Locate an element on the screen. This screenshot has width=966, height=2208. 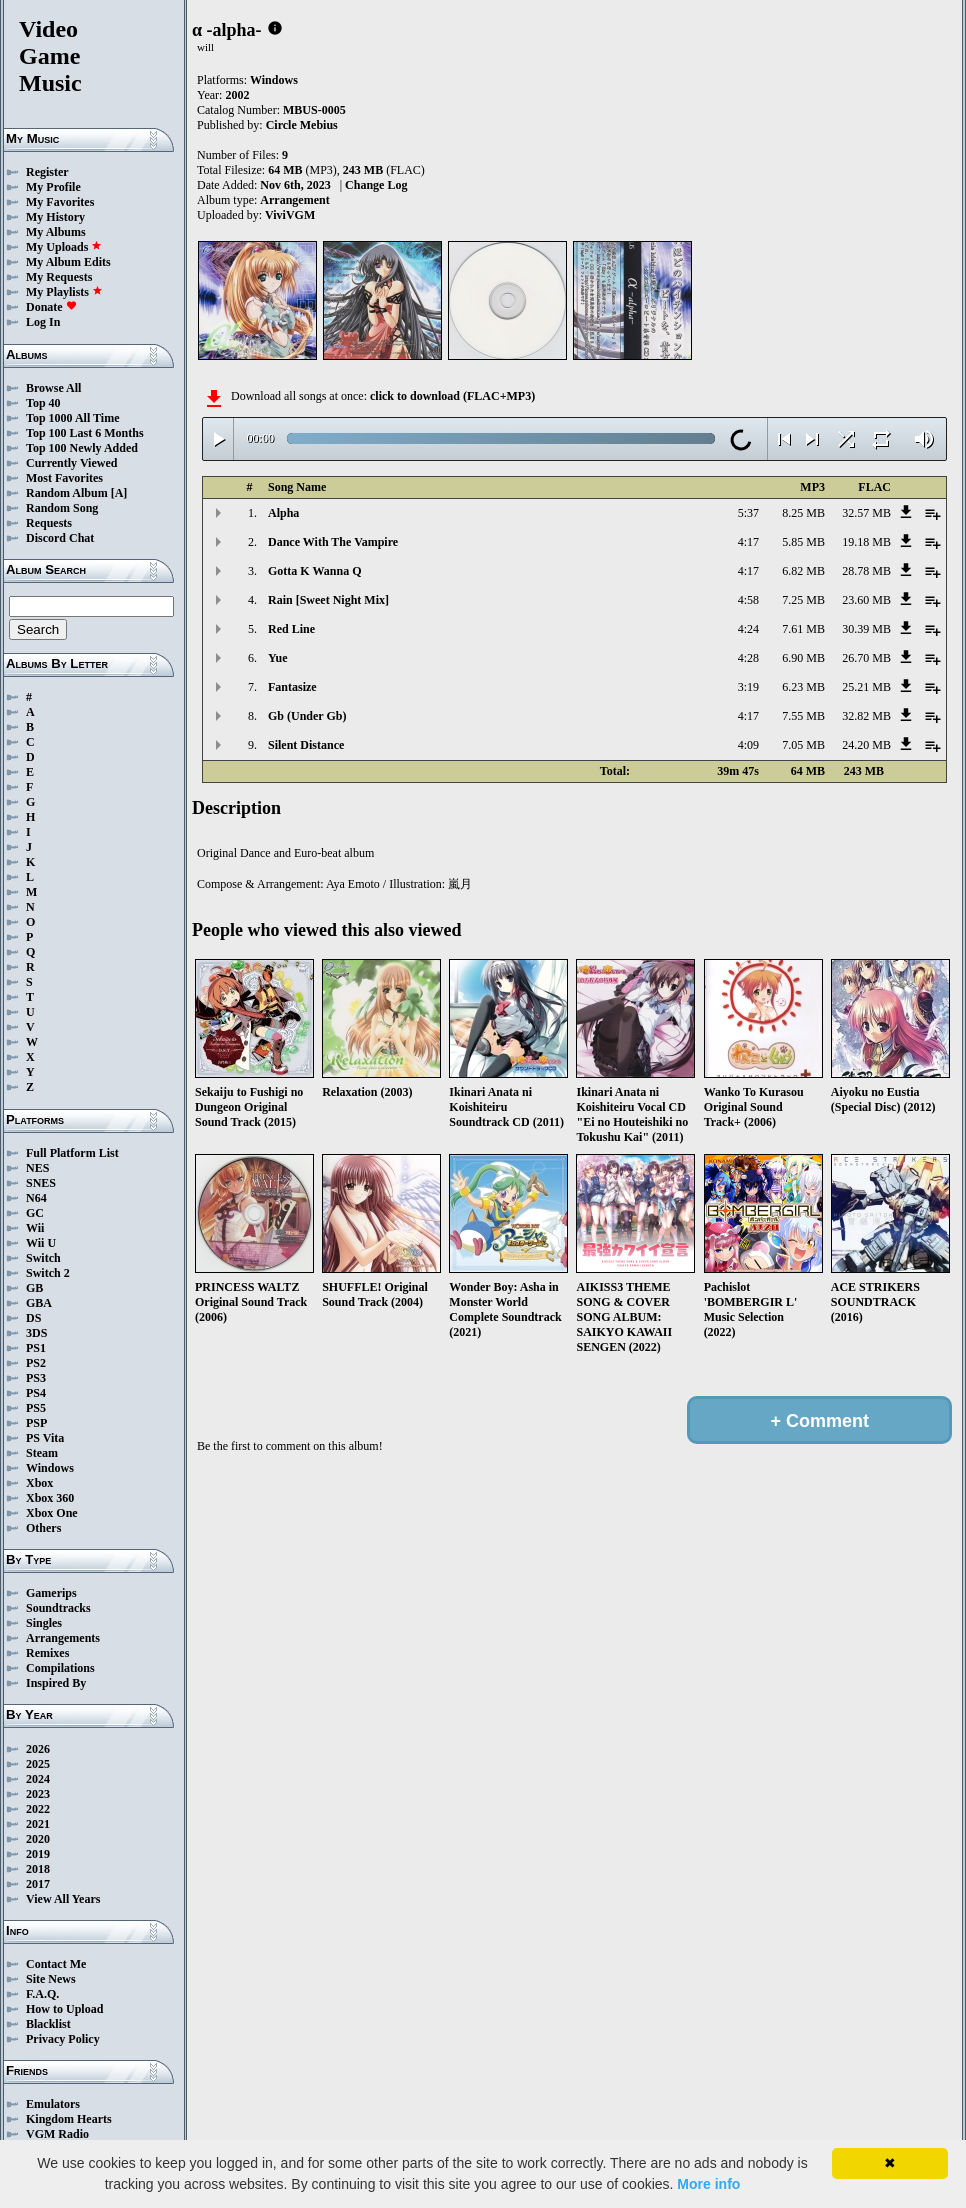
7.55 MB is located at coordinates (803, 716).